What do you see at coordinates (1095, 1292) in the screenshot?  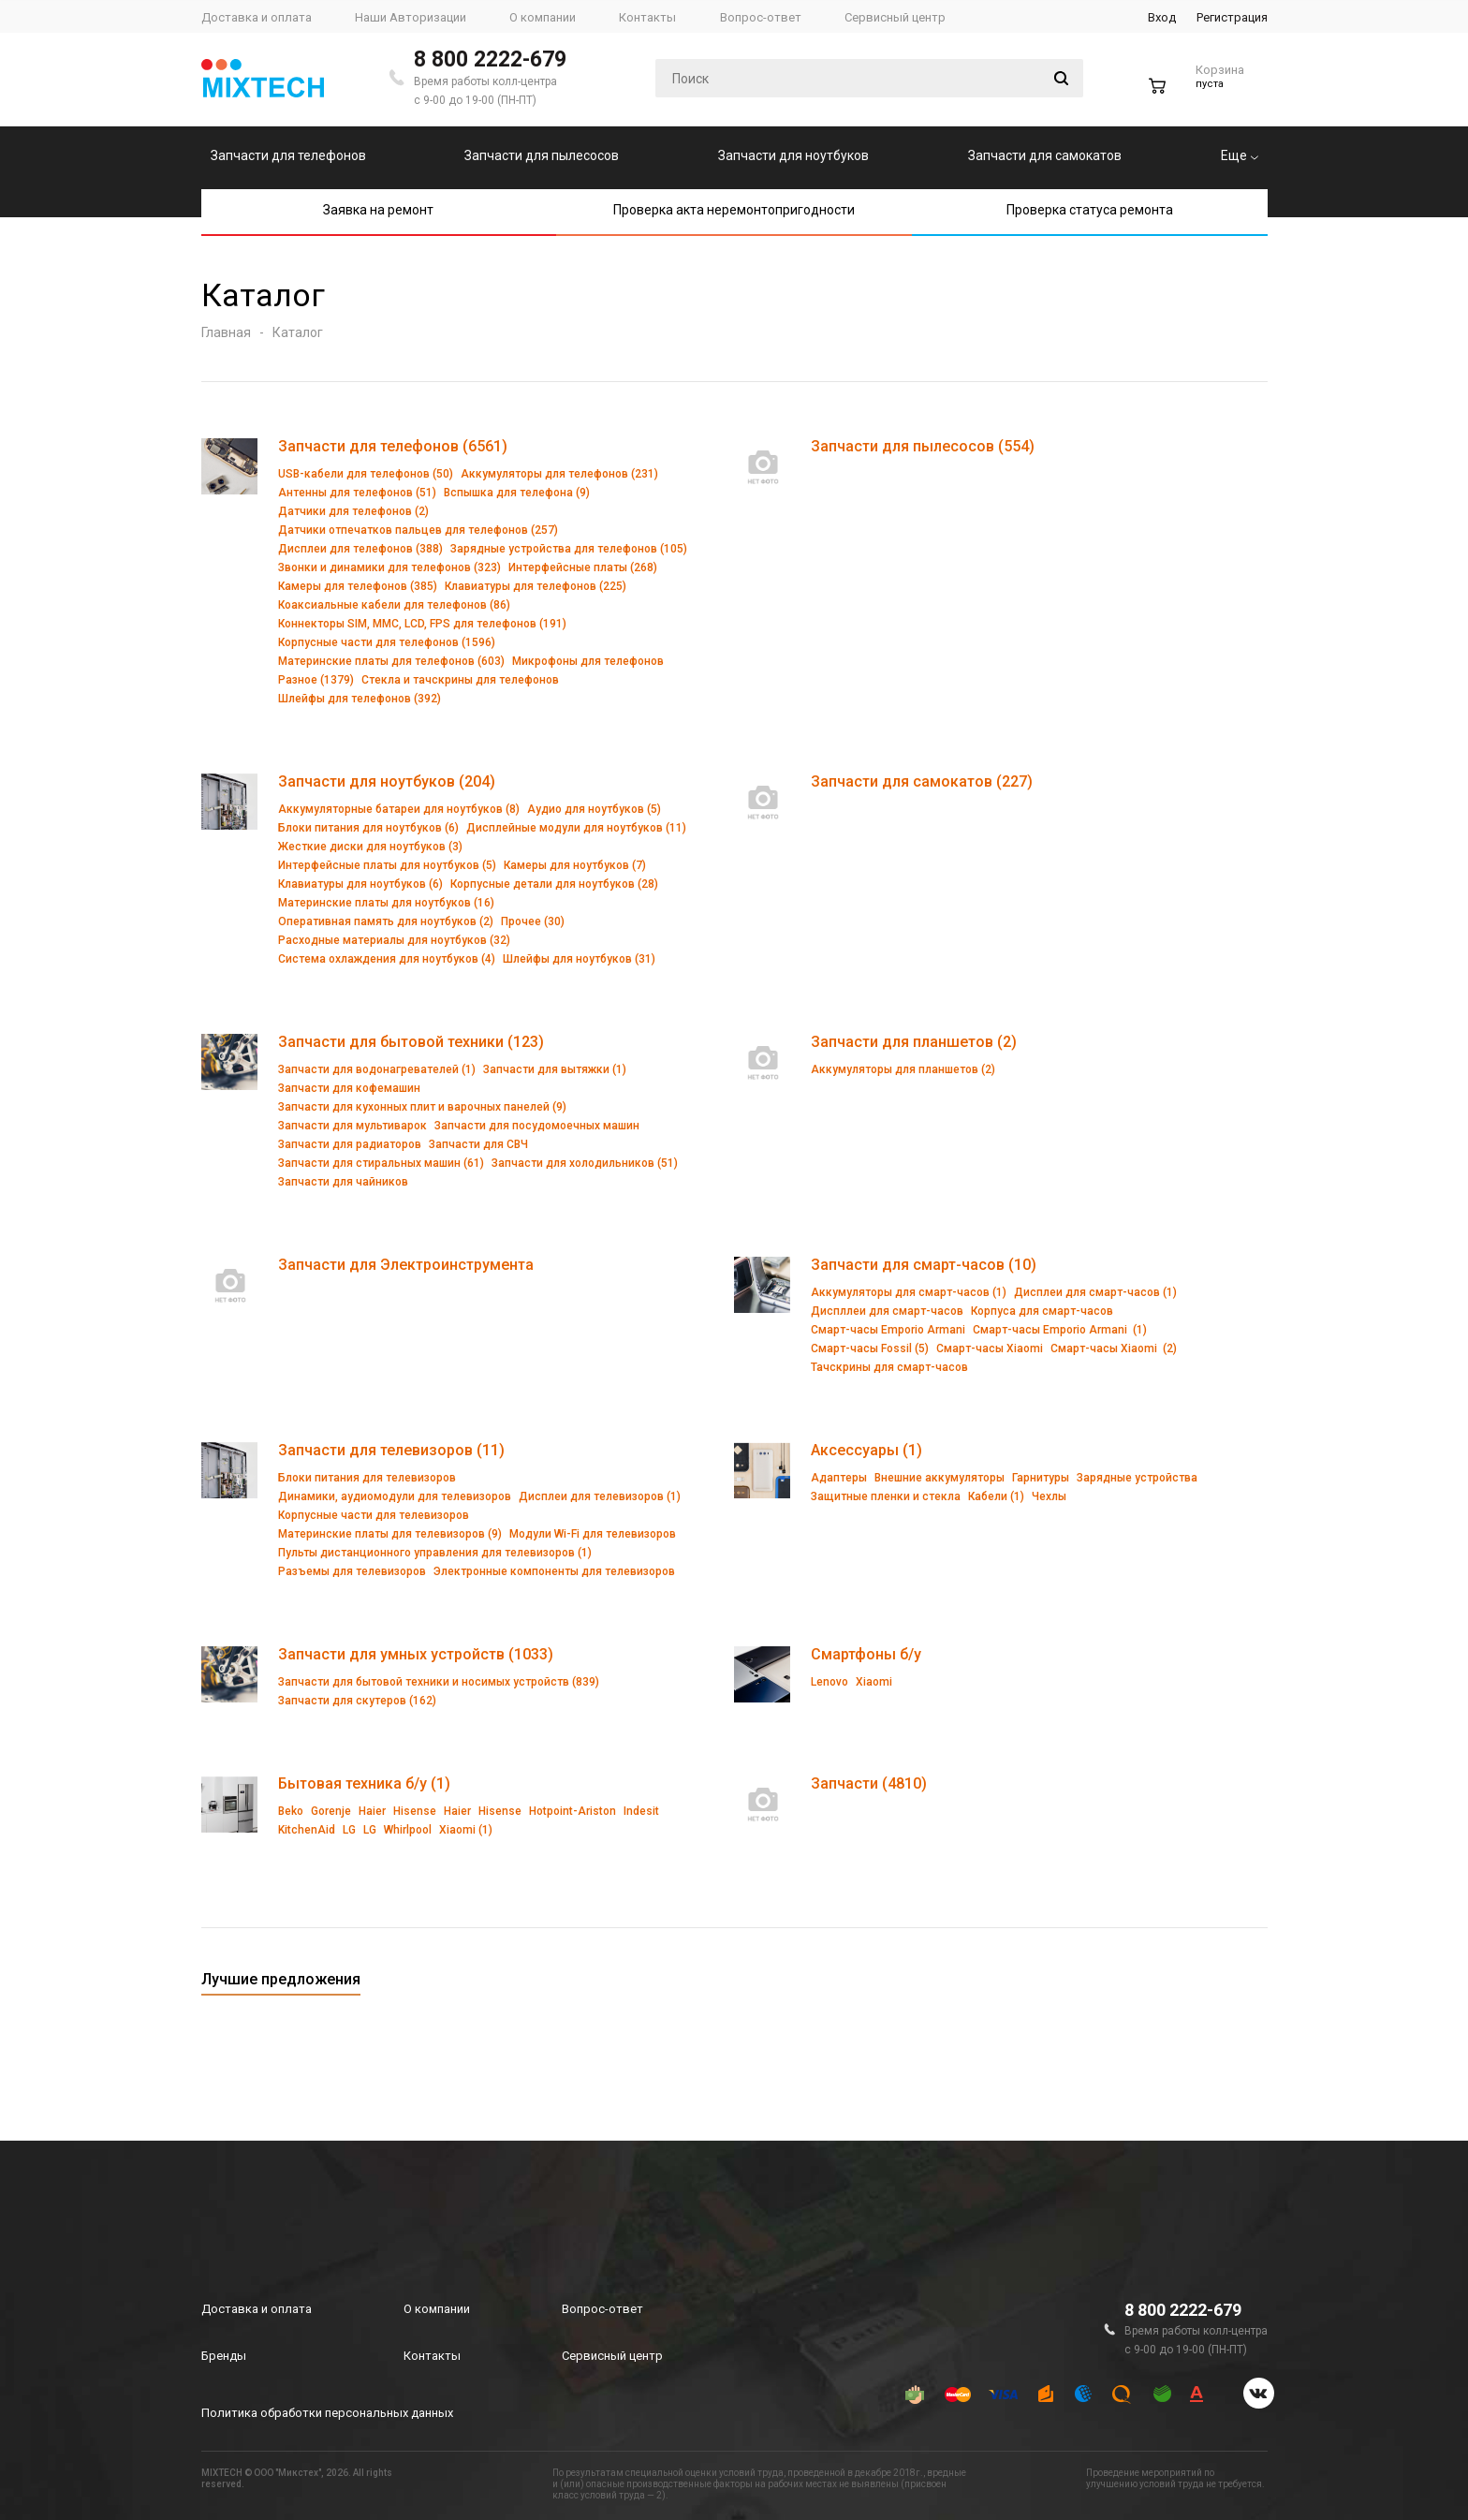 I see `Дисплеи для смарт-часов (1)` at bounding box center [1095, 1292].